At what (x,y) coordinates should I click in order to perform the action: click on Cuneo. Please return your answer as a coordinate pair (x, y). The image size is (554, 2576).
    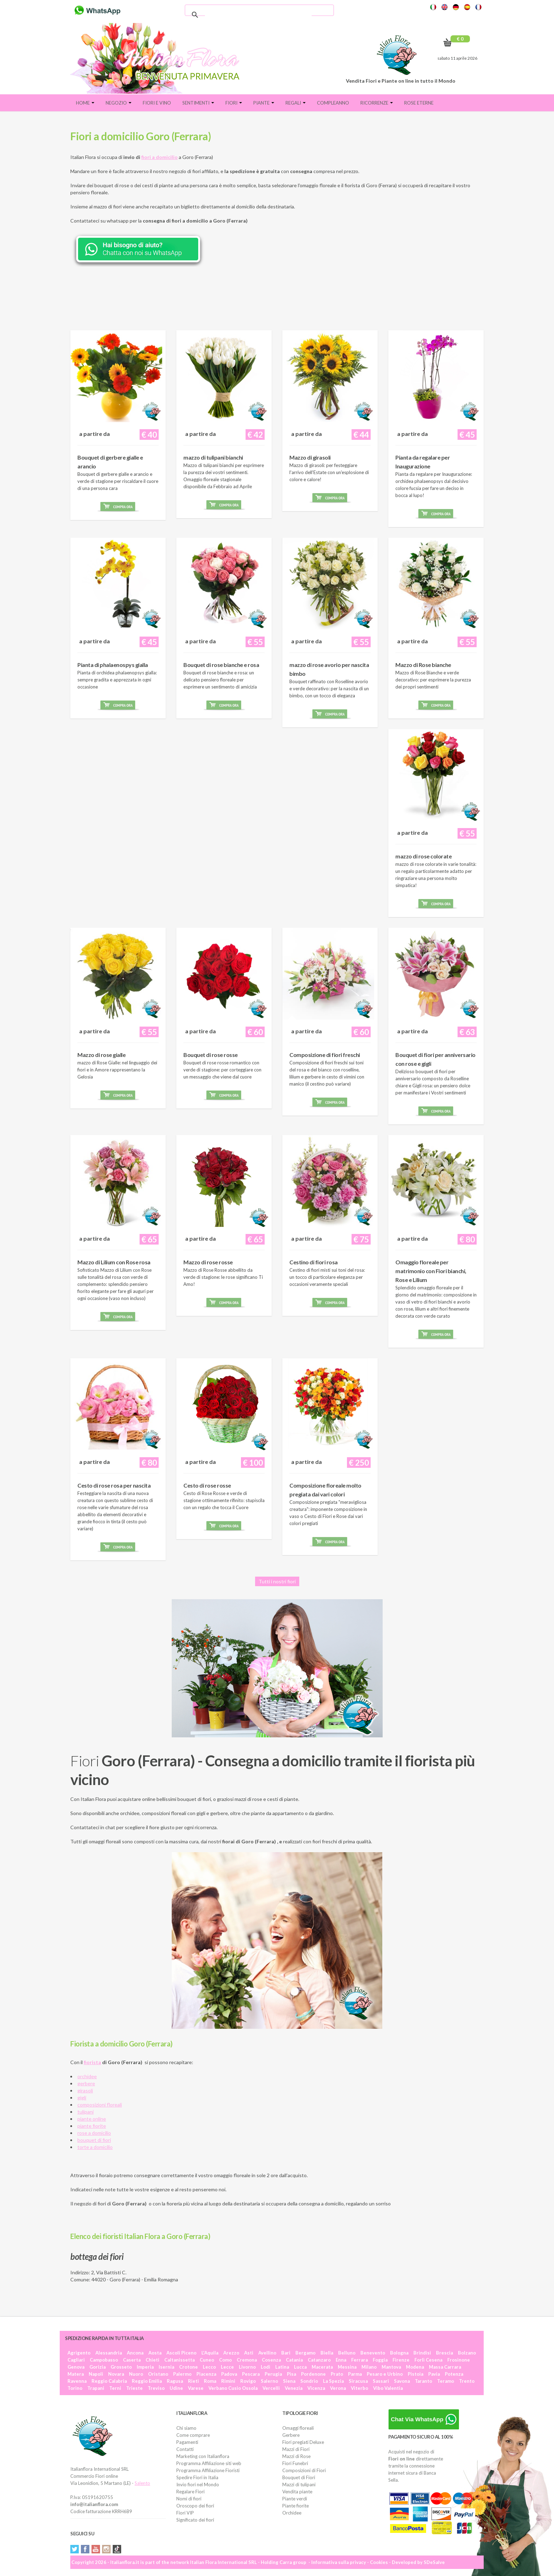
    Looking at the image, I should click on (207, 2360).